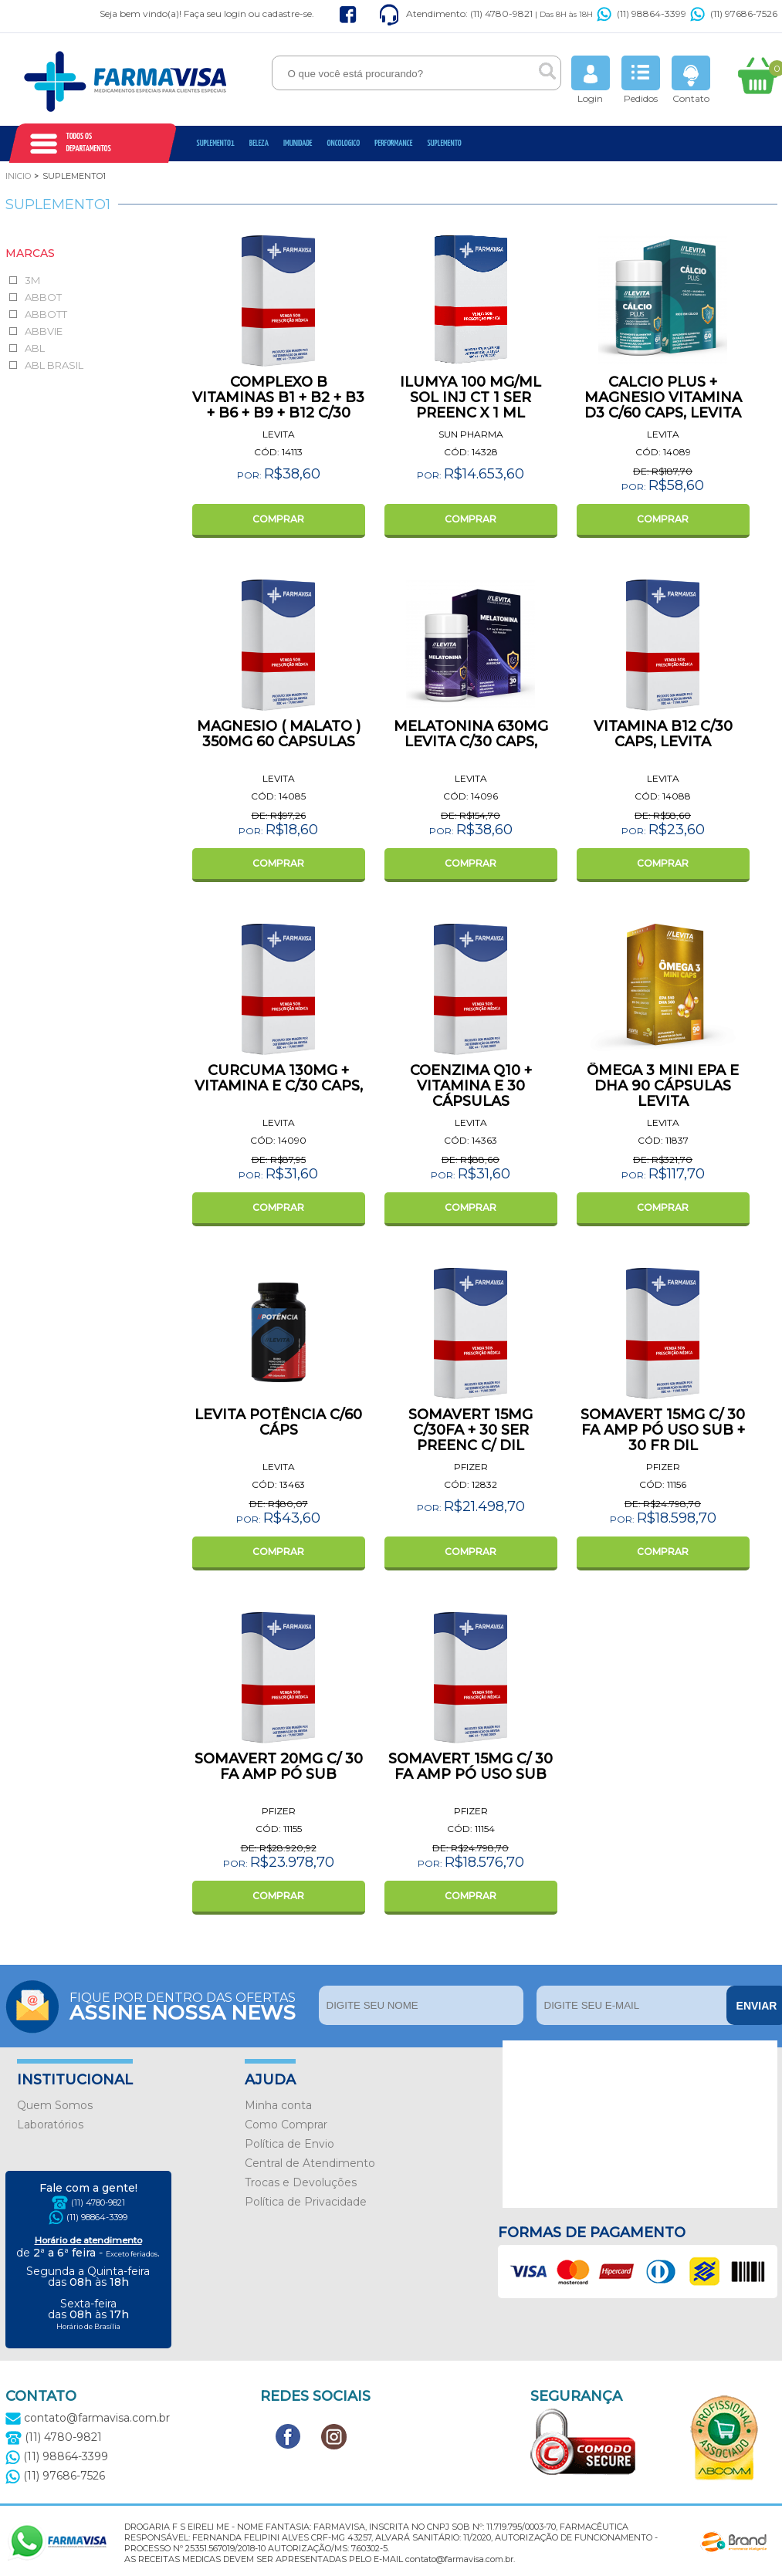  Describe the element at coordinates (590, 80) in the screenshot. I see `Login` at that location.